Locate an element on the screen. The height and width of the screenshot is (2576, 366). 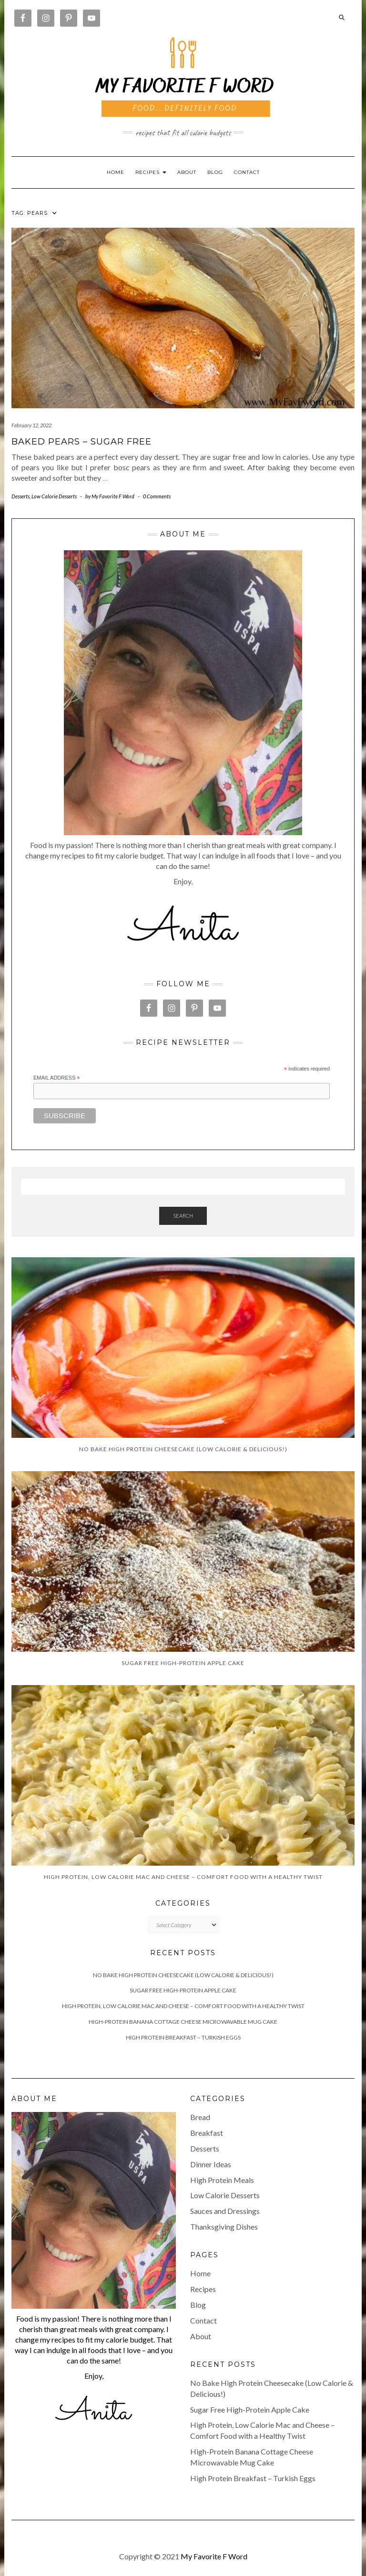
Contact is located at coordinates (247, 172).